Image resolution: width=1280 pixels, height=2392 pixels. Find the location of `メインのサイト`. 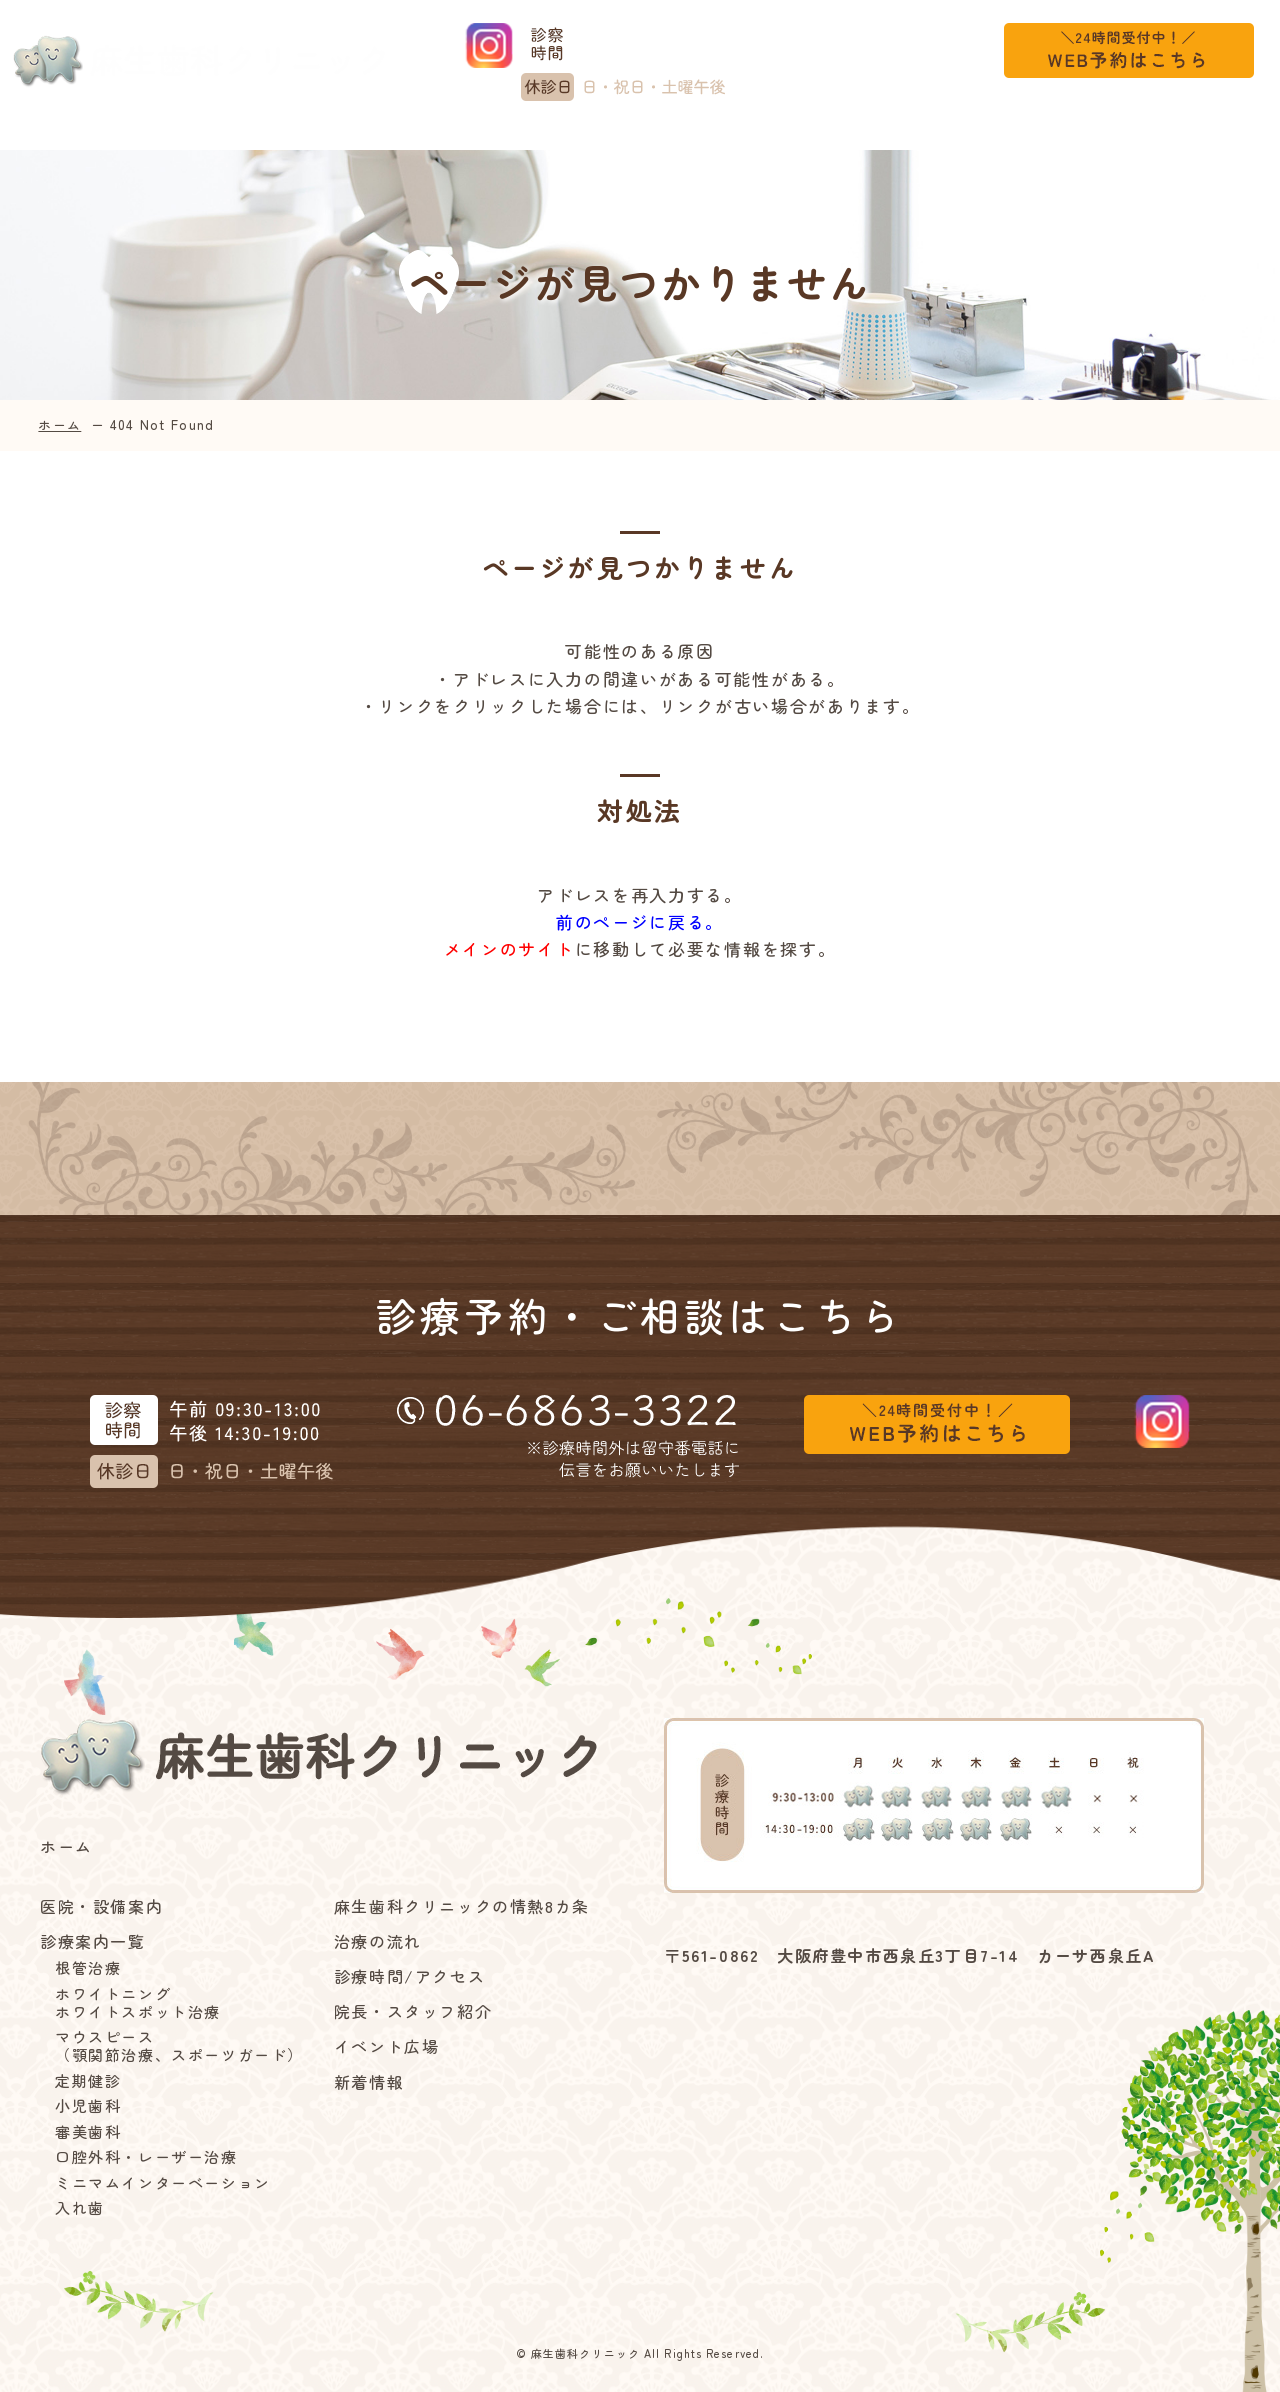

メインのサイト is located at coordinates (509, 948).